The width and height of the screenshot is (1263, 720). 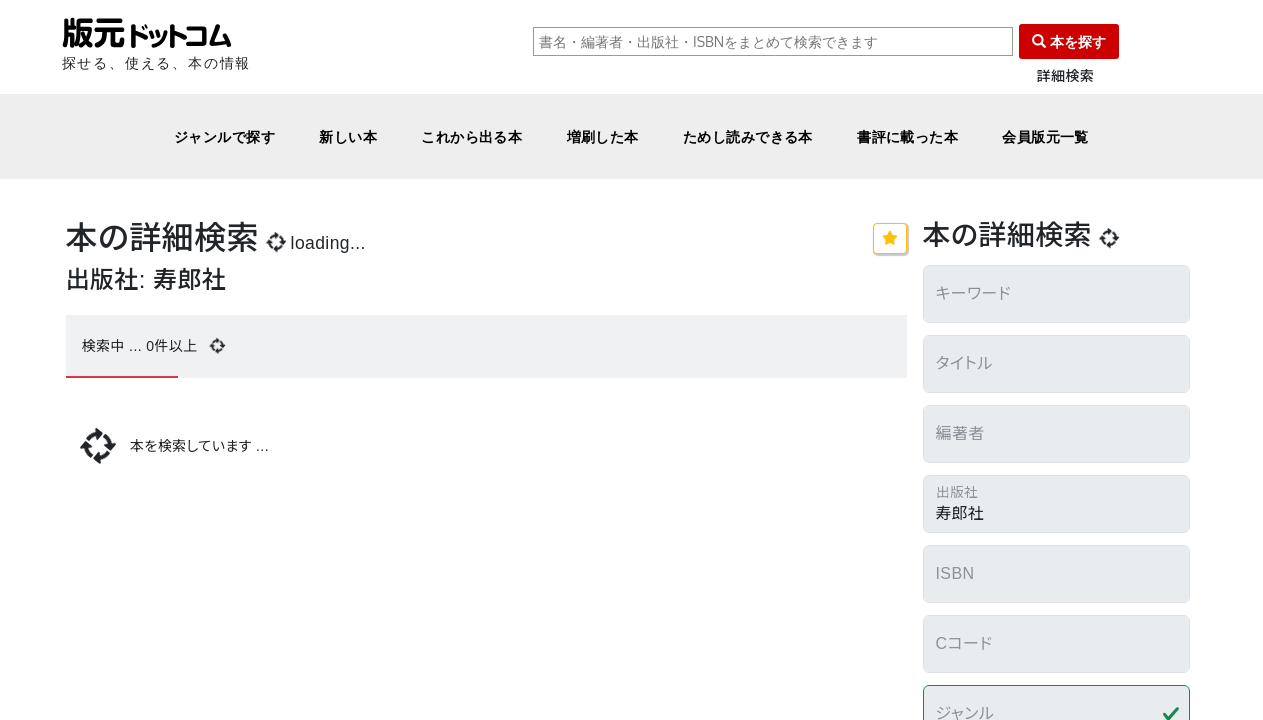 What do you see at coordinates (603, 136) in the screenshot?
I see `増刷した本` at bounding box center [603, 136].